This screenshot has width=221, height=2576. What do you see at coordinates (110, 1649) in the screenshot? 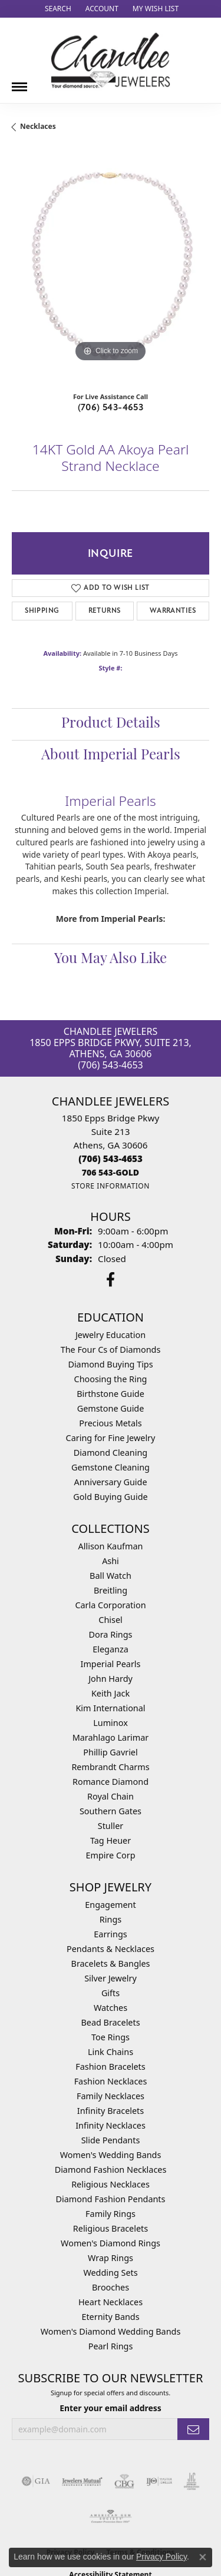
I see `Eleganza` at bounding box center [110, 1649].